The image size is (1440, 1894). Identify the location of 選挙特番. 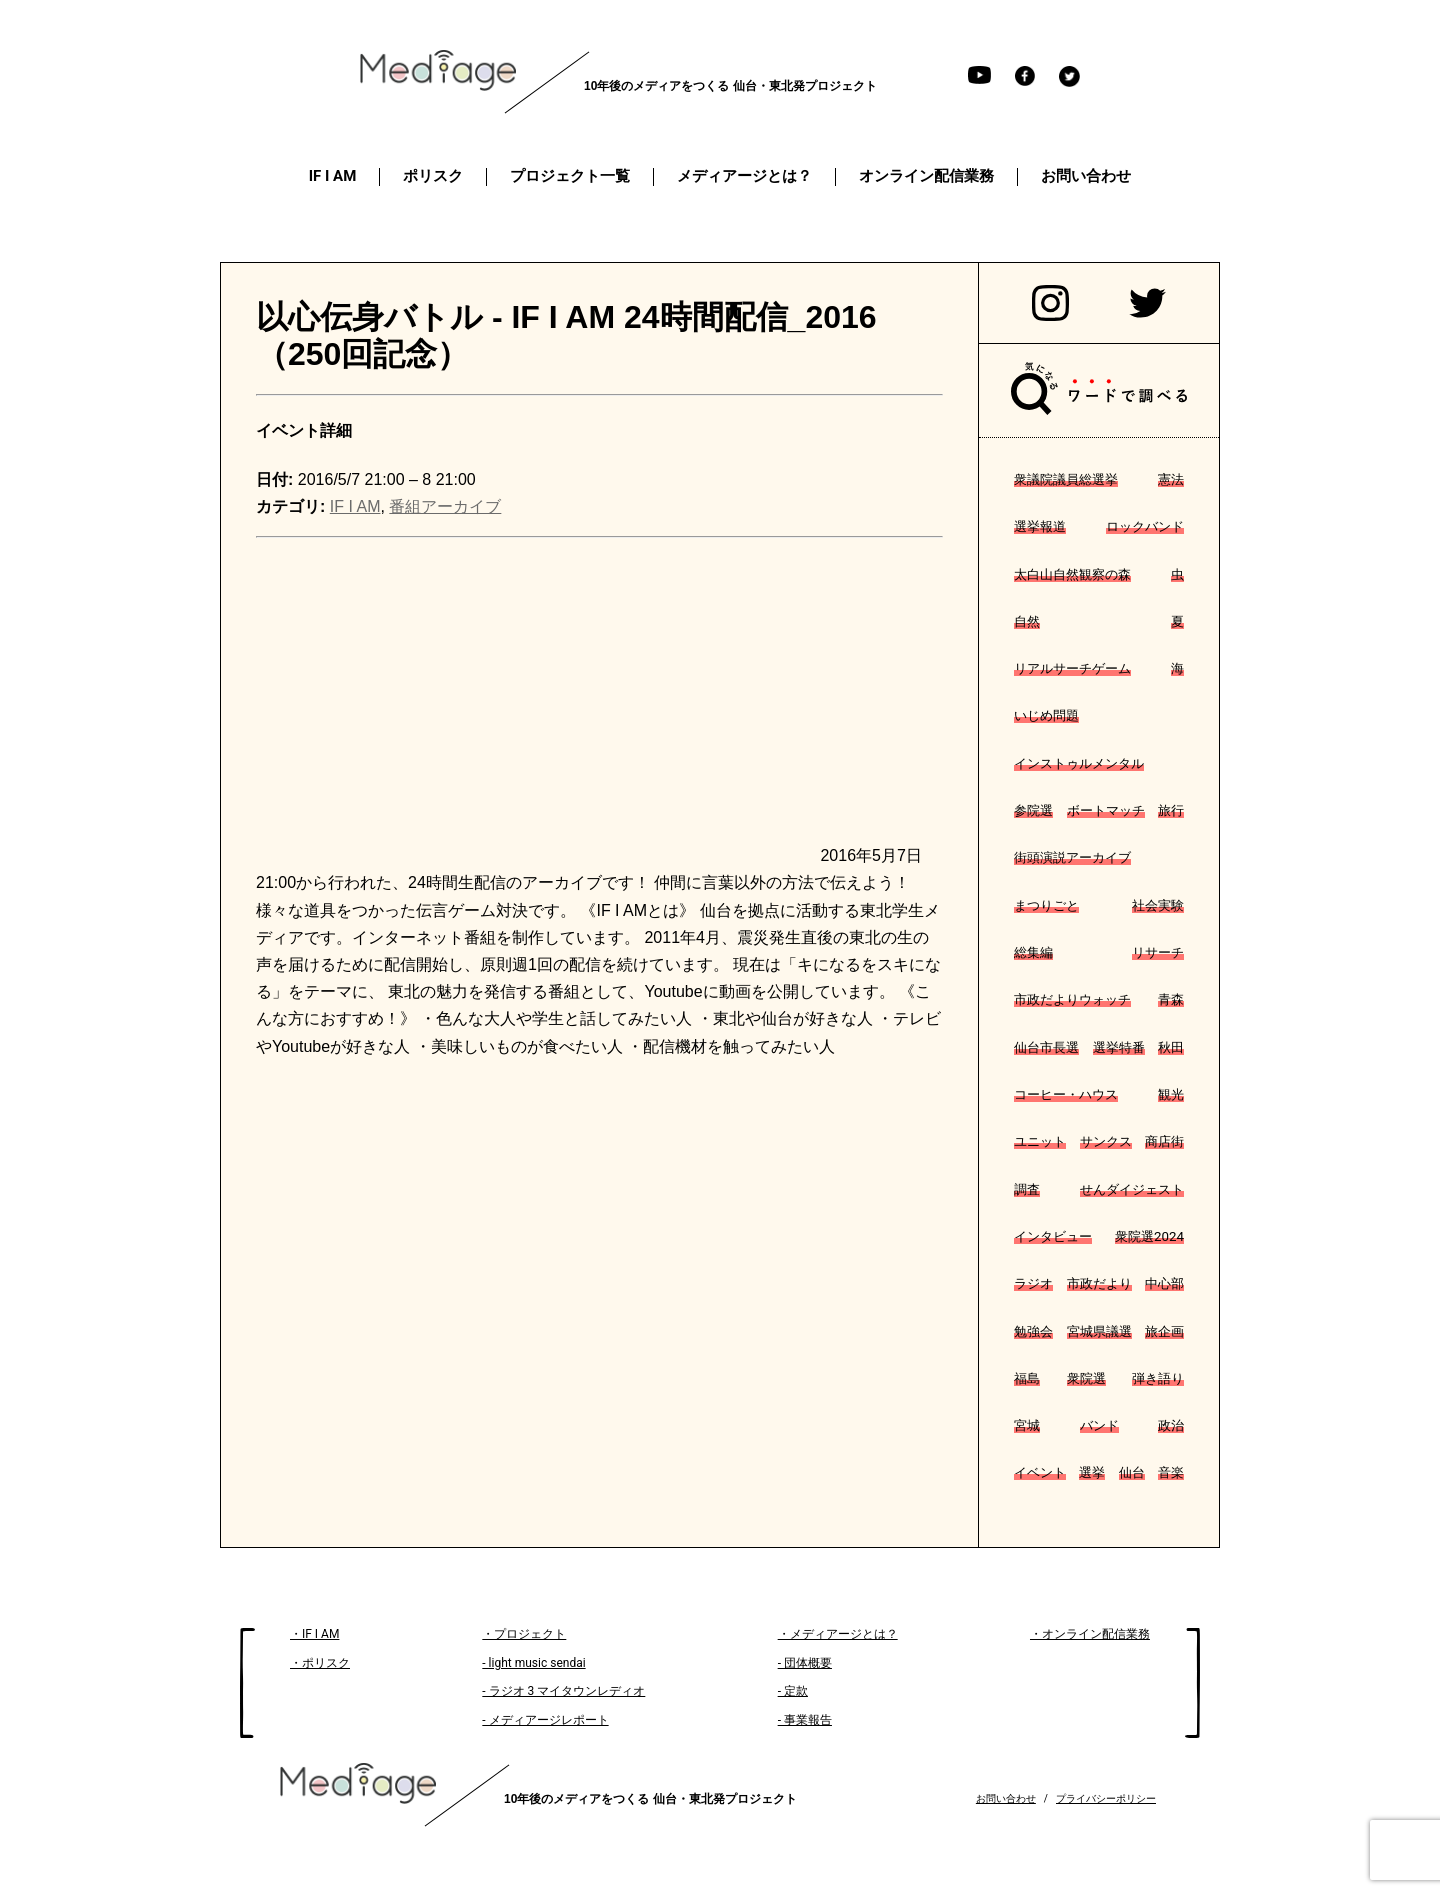
(1119, 1047).